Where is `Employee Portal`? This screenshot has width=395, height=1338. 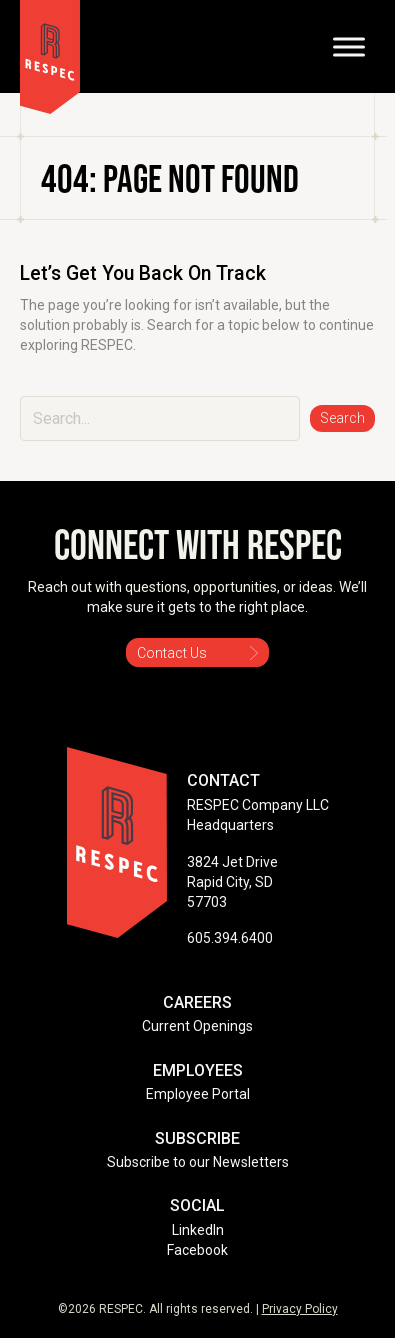
Employee Portal is located at coordinates (198, 1094).